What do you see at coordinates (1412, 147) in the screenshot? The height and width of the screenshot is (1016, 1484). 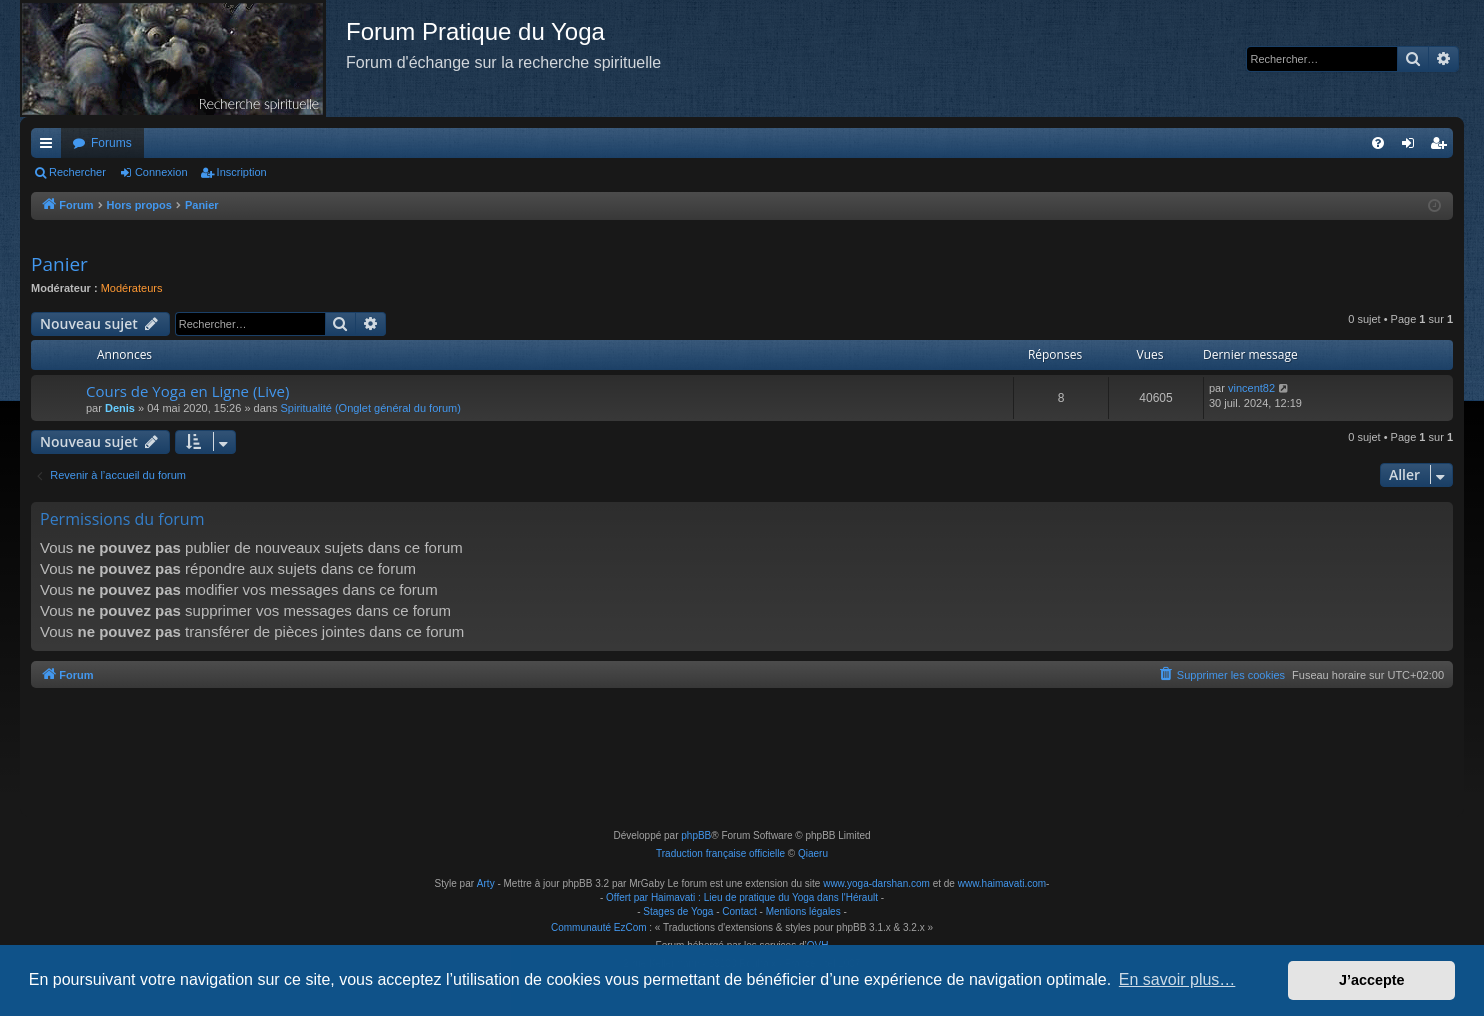 I see `Connexion [menuitem]` at bounding box center [1412, 147].